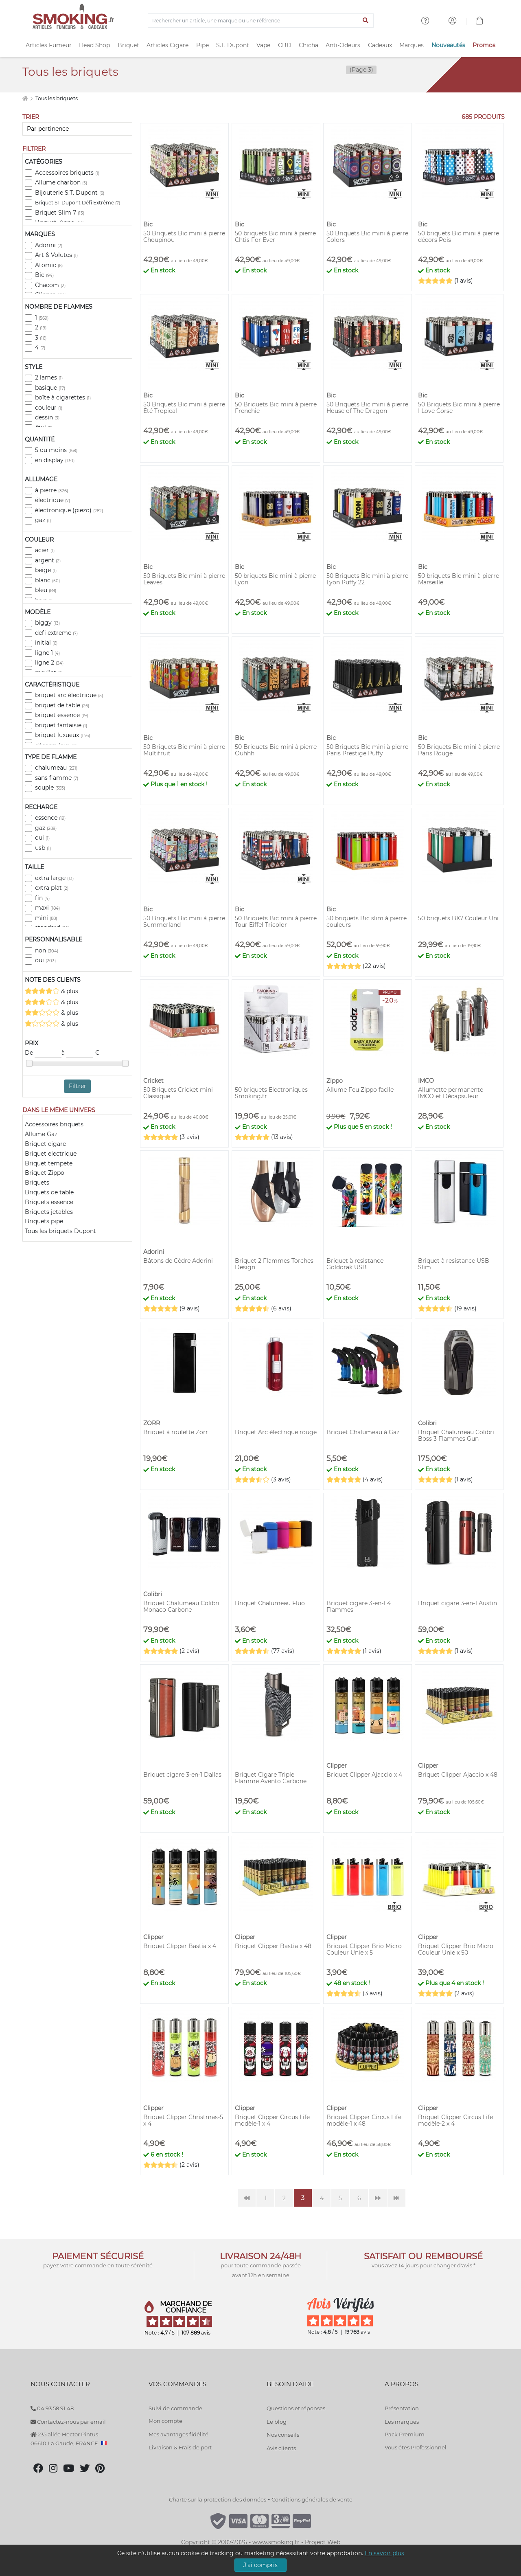  I want to click on De, so click(43, 1053).